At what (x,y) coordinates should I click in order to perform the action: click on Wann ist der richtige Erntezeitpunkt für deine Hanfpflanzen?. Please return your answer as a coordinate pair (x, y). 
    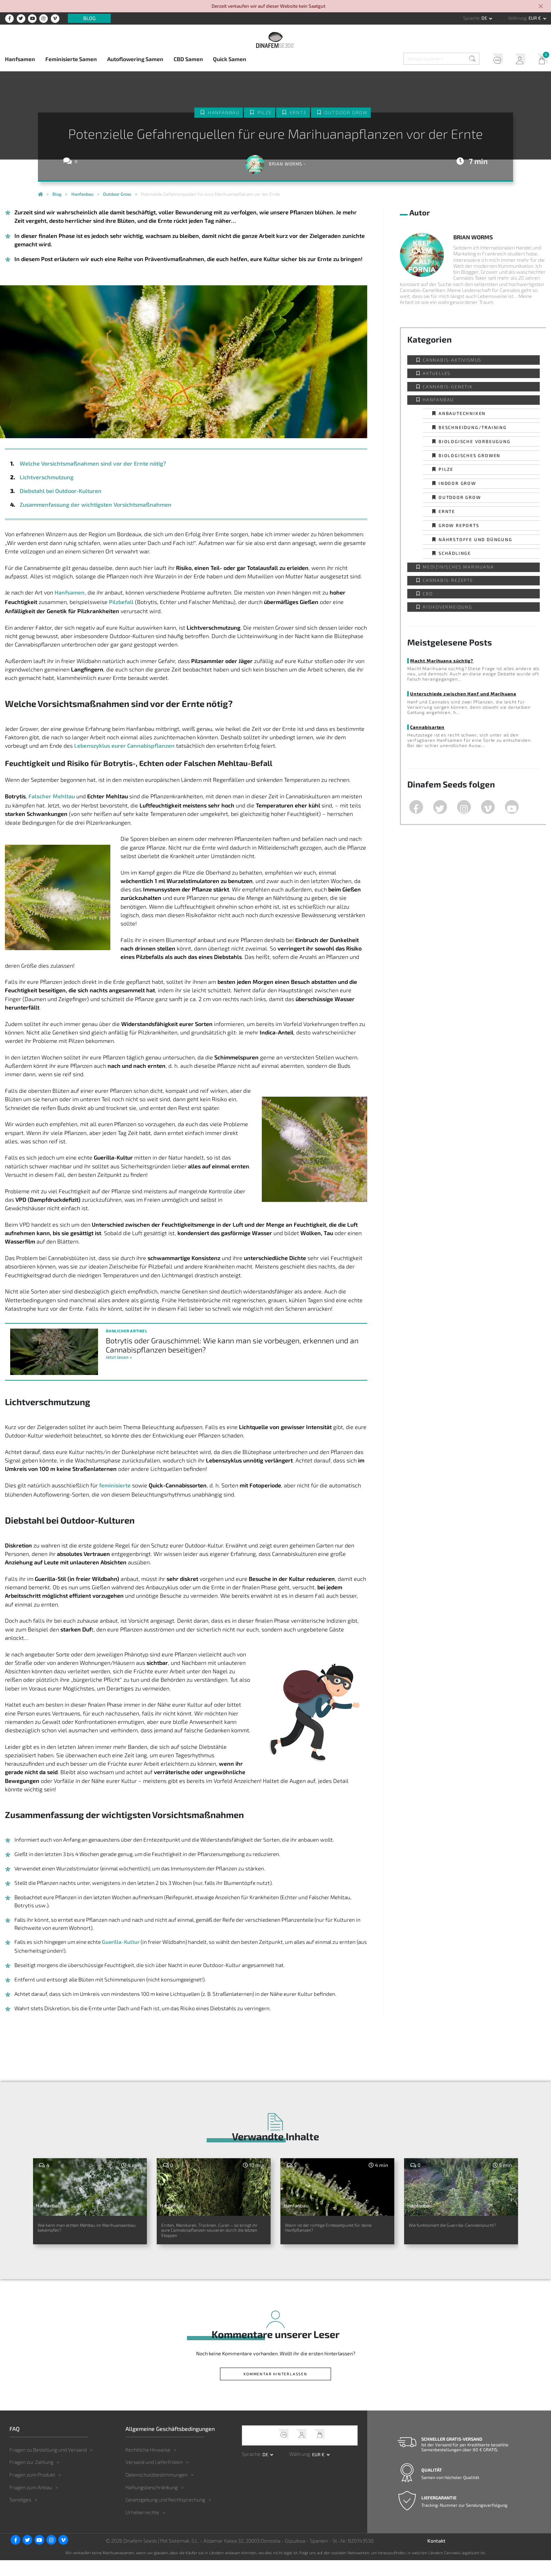
    Looking at the image, I should click on (322, 2234).